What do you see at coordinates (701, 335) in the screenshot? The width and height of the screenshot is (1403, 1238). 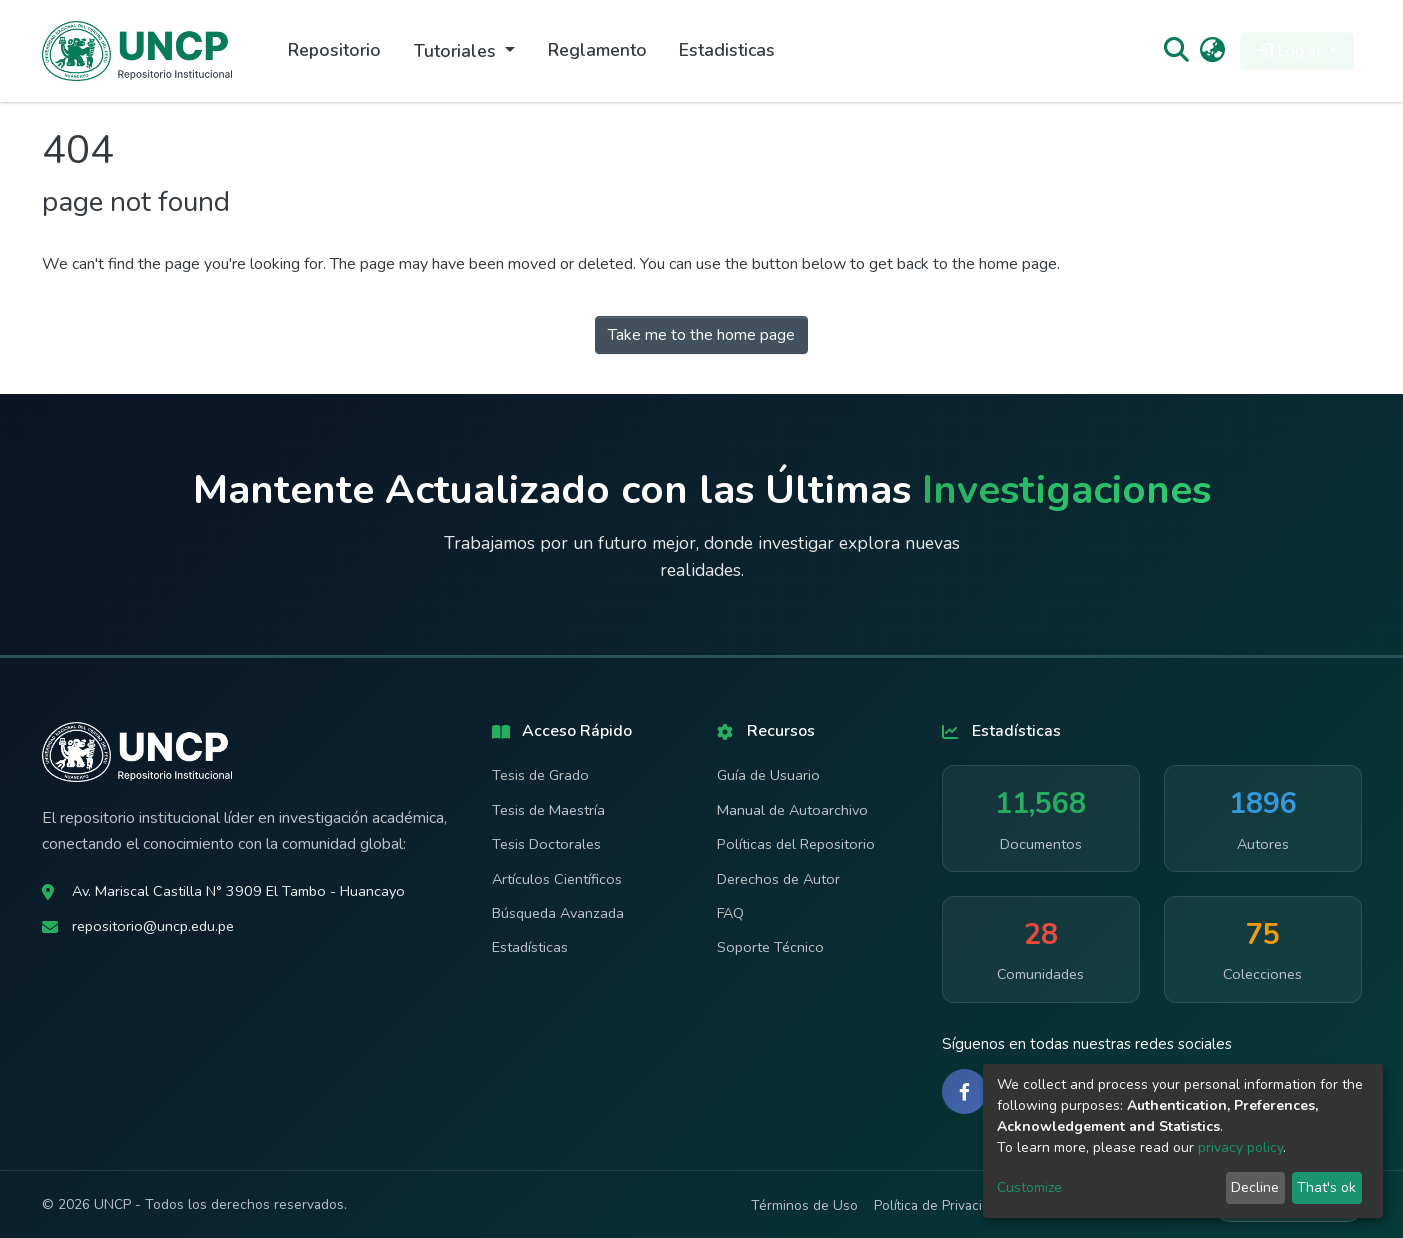 I see `Take me to the home page` at bounding box center [701, 335].